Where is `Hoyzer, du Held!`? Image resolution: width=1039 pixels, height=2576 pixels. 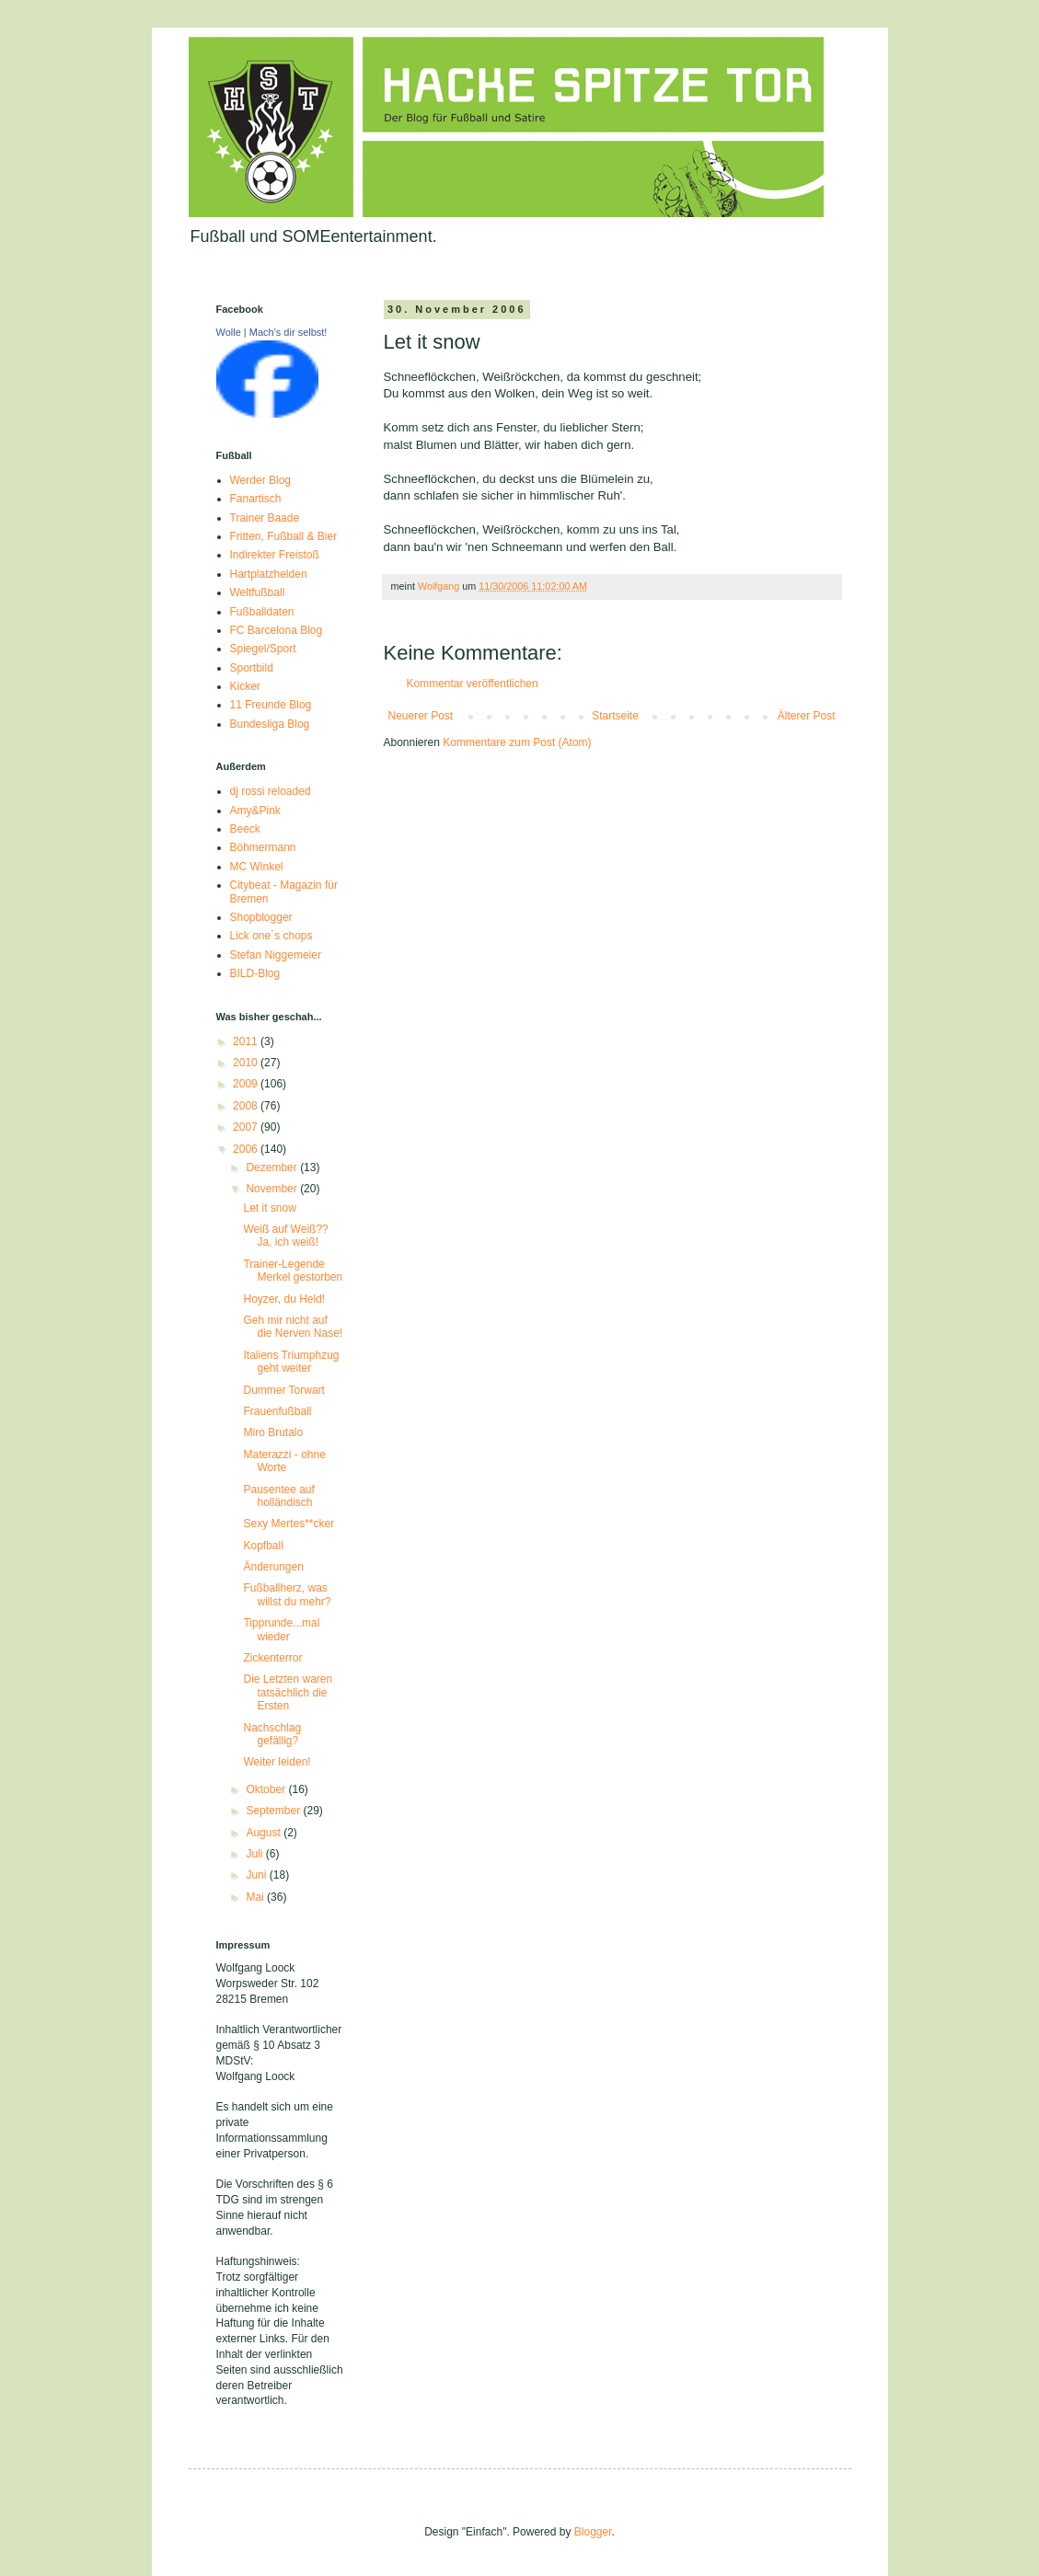
Hoyzer, du Held! is located at coordinates (284, 1299).